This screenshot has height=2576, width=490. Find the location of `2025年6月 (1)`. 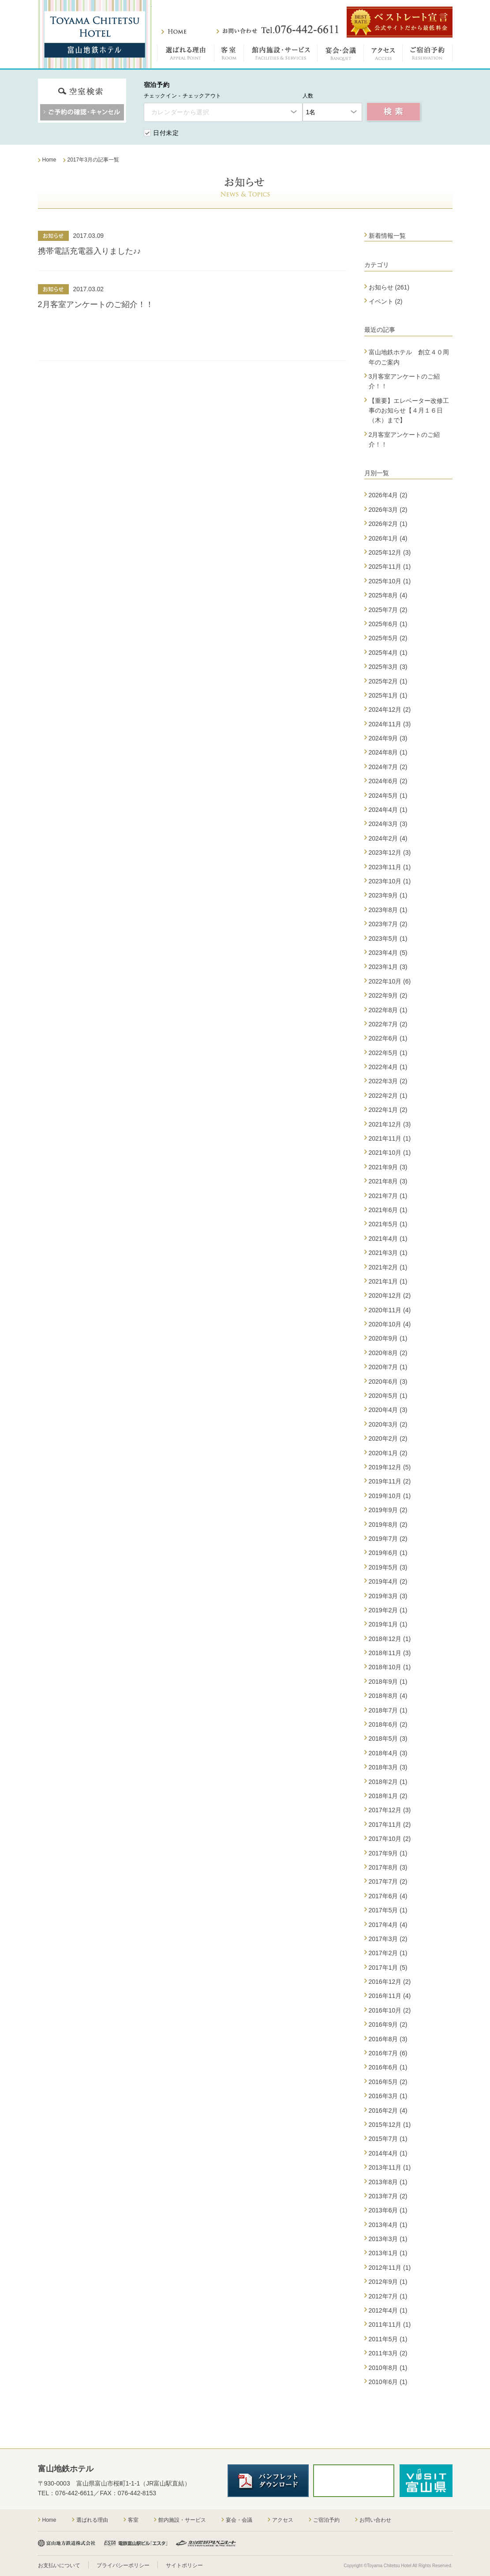

2025年6月 (1) is located at coordinates (388, 623).